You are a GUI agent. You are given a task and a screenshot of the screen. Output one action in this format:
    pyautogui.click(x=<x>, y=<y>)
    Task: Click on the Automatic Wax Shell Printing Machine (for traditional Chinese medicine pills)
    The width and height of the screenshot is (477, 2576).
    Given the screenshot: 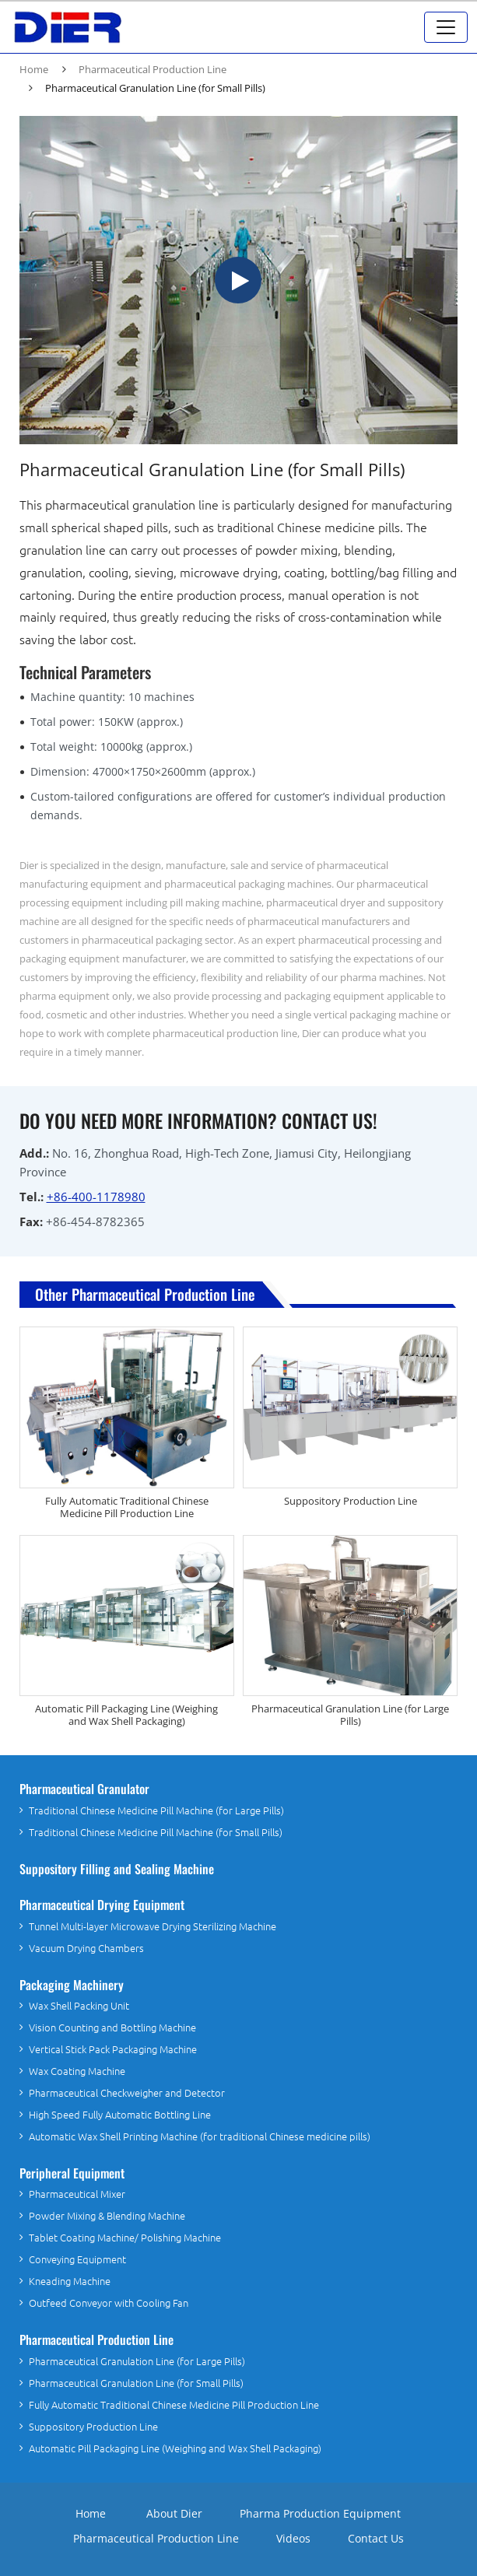 What is the action you would take?
    pyautogui.click(x=199, y=2136)
    